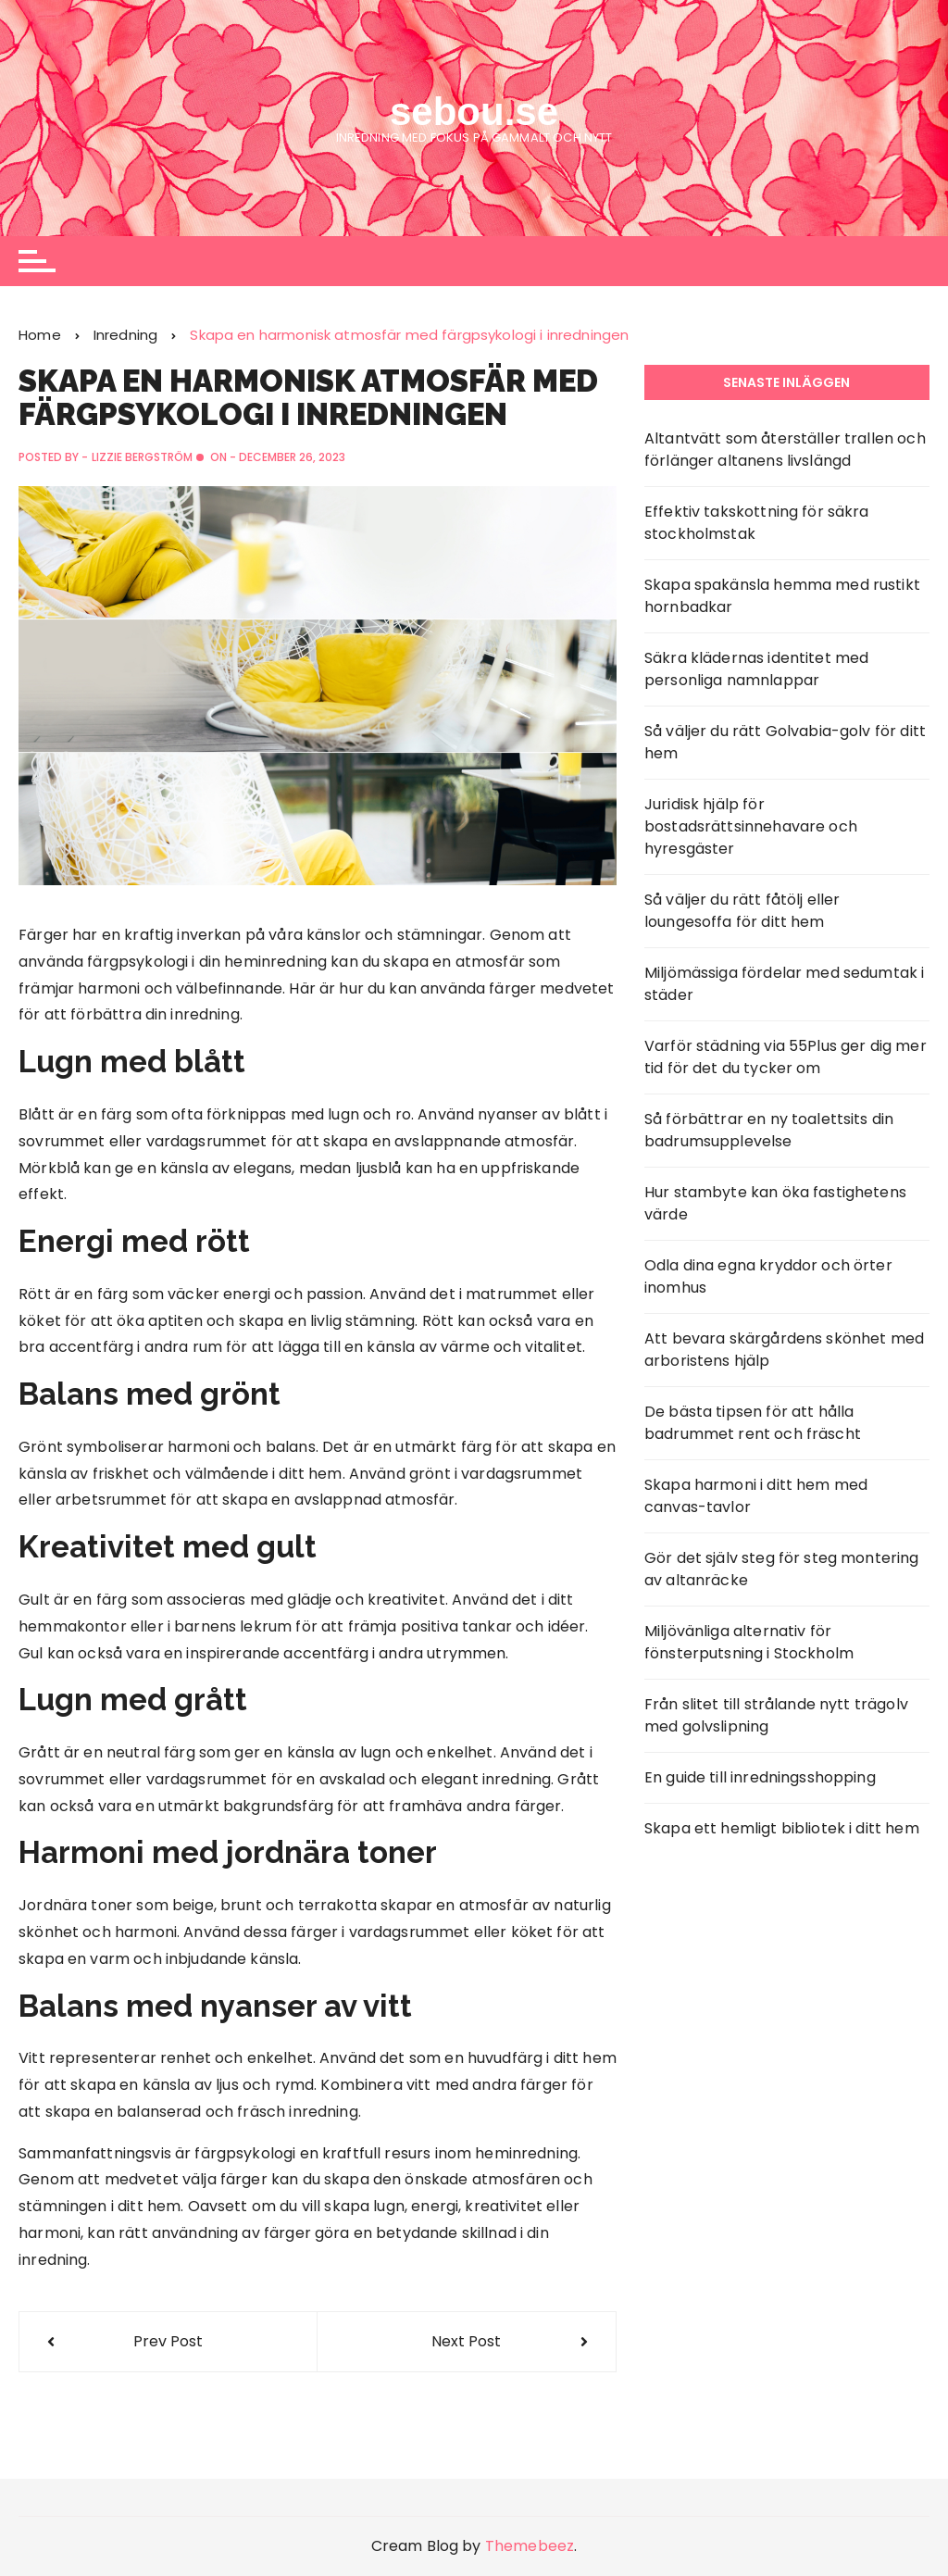 This screenshot has height=2576, width=948. I want to click on Effektiv takskottning för säkra stockholmstak, so click(756, 522).